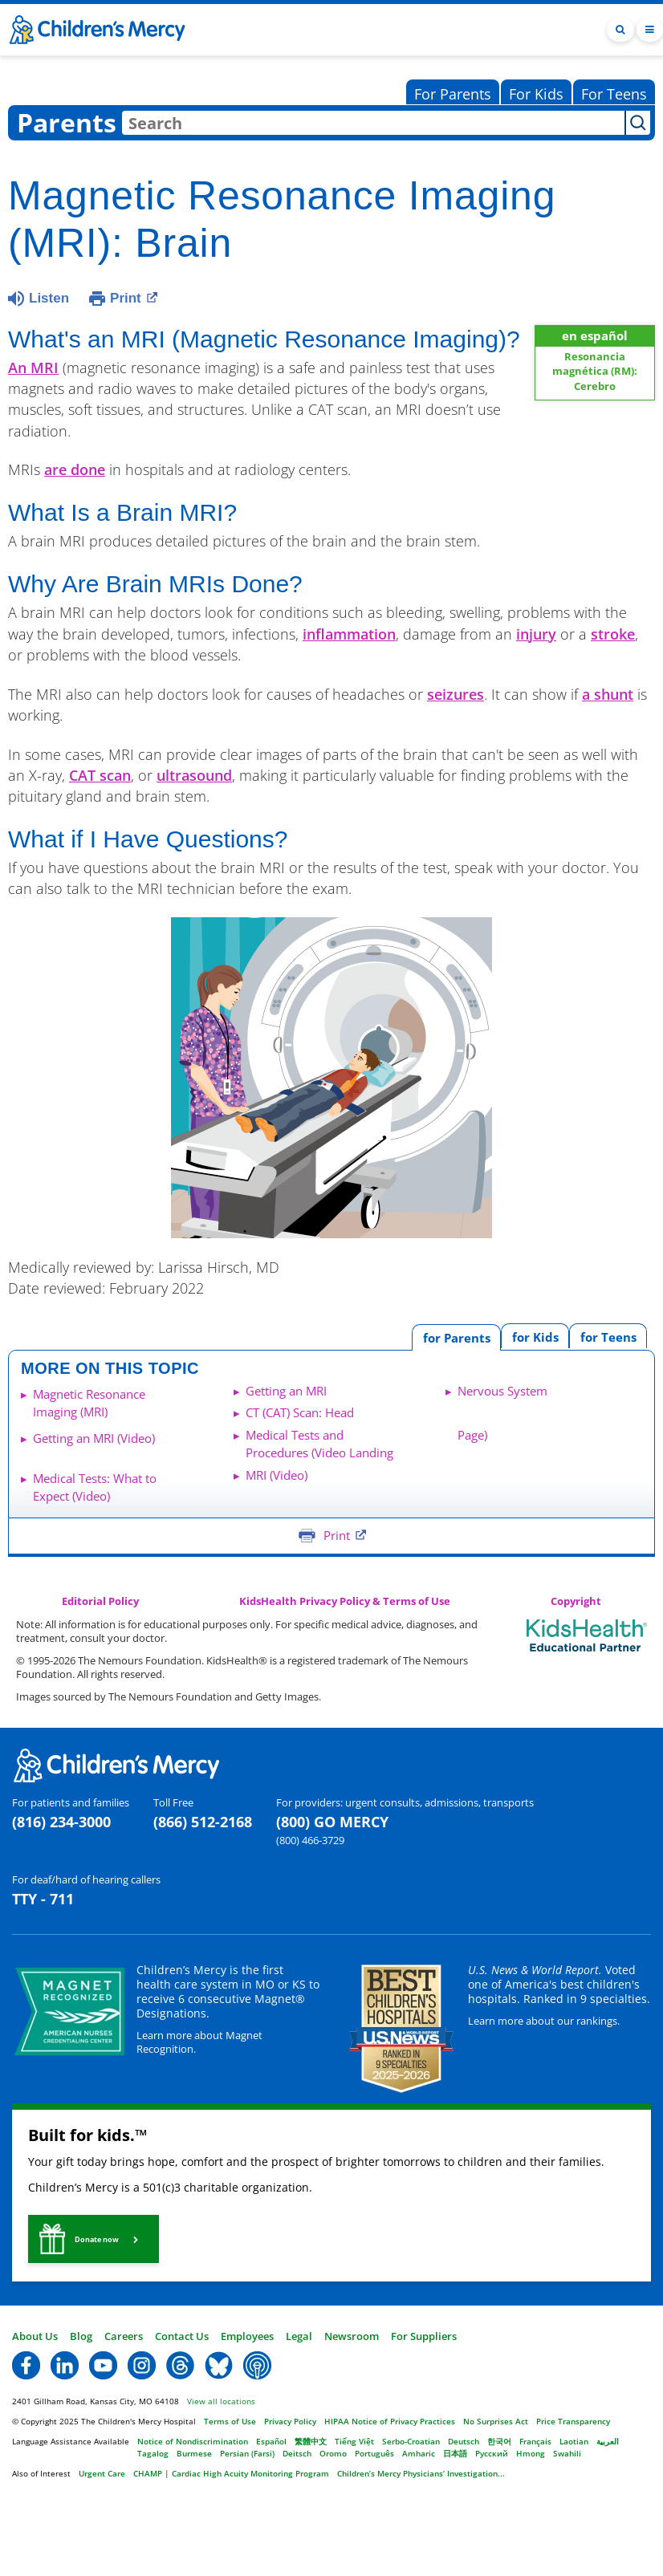  What do you see at coordinates (61, 1821) in the screenshot?
I see `(816) 234-3000` at bounding box center [61, 1821].